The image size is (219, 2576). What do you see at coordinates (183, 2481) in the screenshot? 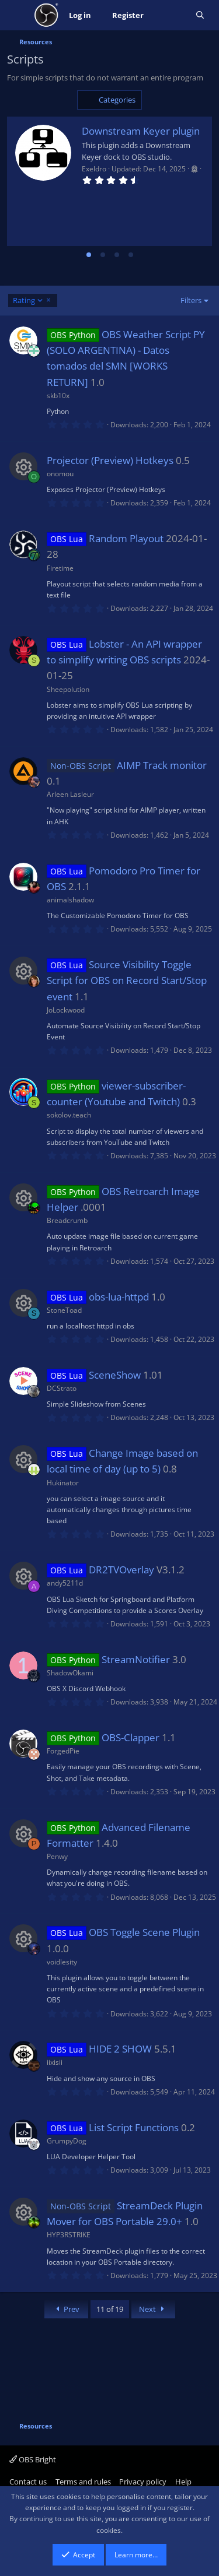
I see `Help` at bounding box center [183, 2481].